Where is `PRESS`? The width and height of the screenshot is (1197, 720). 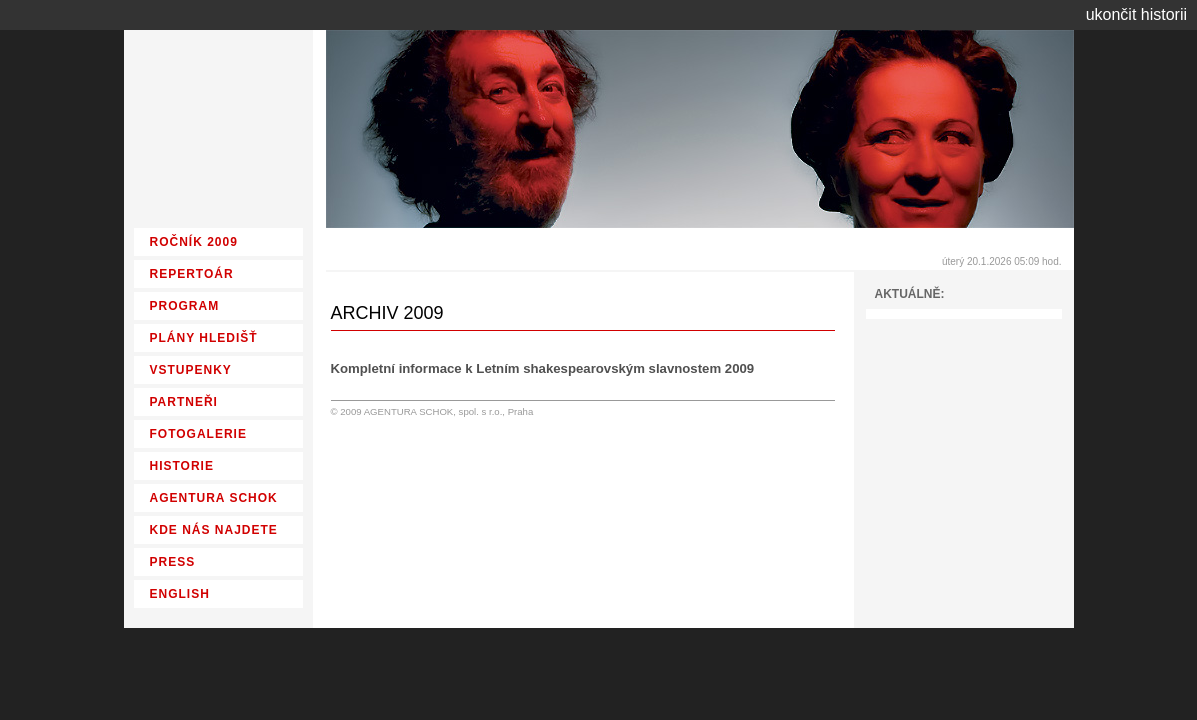 PRESS is located at coordinates (173, 562).